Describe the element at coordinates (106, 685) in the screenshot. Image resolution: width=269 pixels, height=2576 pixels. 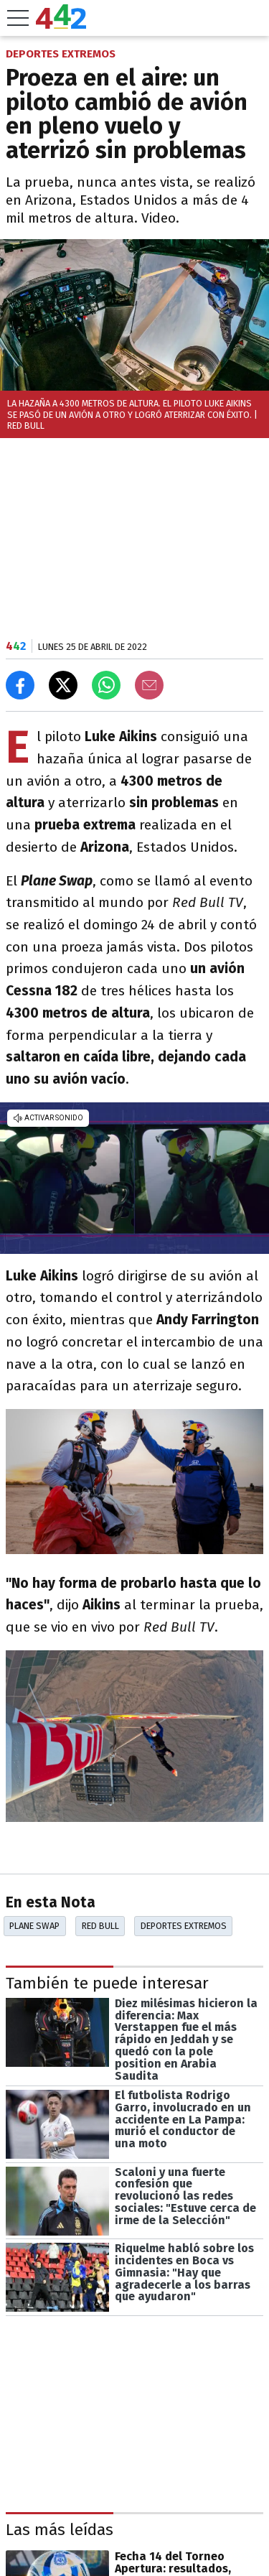
I see `[Enviar el enlace por Whatsapp]` at that location.